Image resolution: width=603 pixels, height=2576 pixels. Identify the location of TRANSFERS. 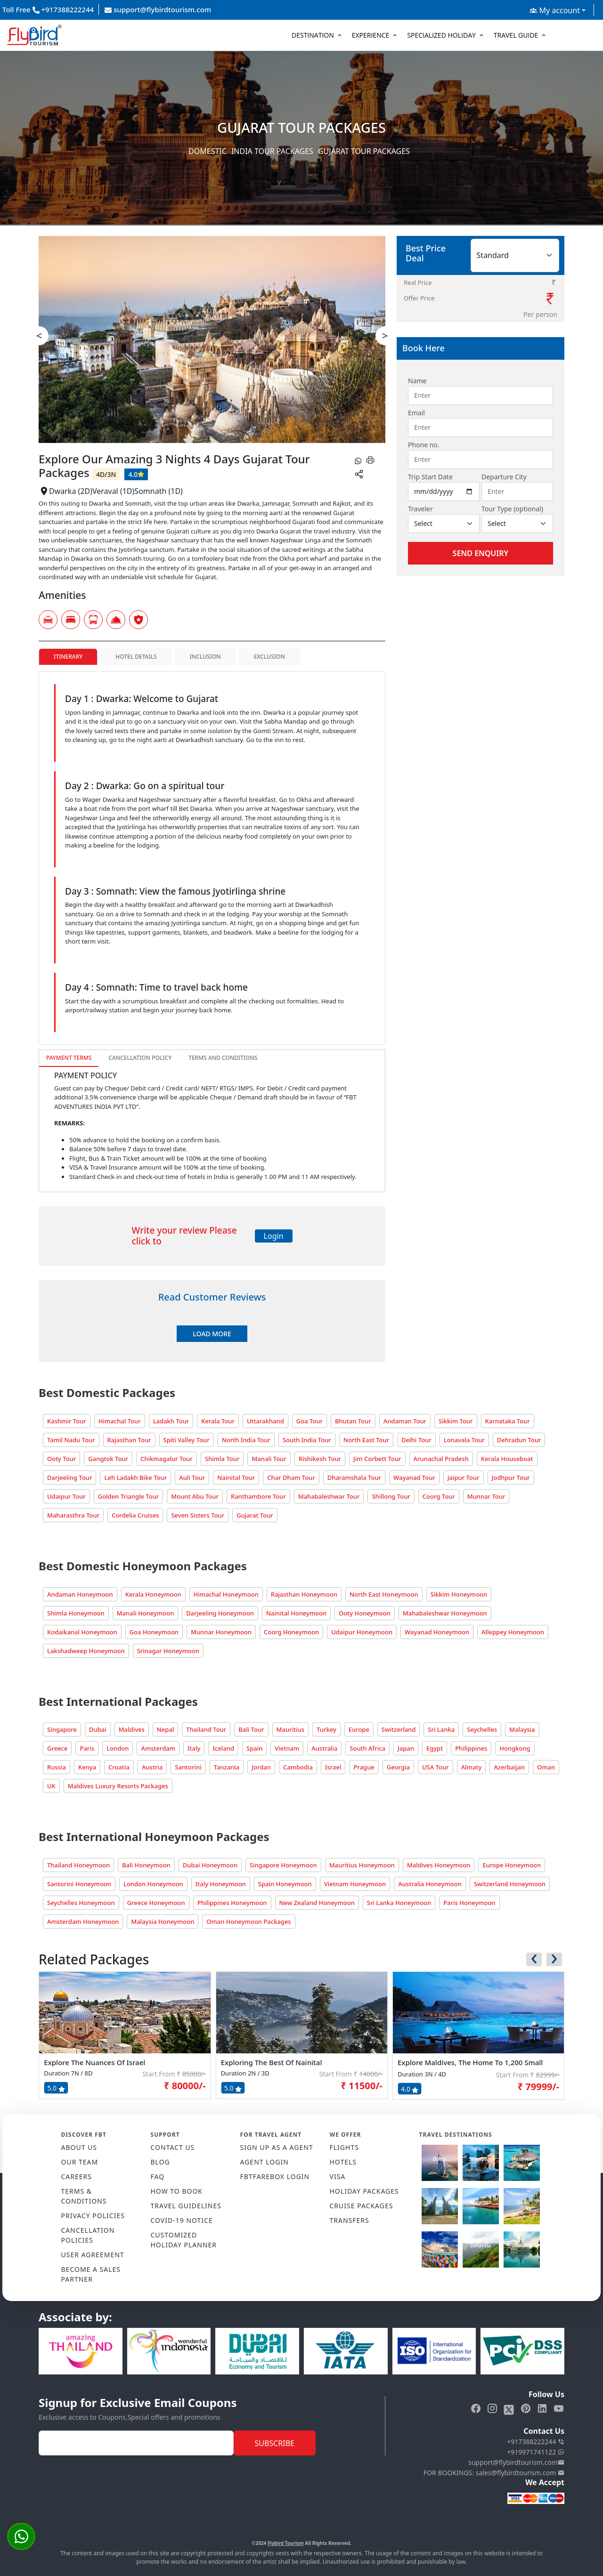
(349, 2220).